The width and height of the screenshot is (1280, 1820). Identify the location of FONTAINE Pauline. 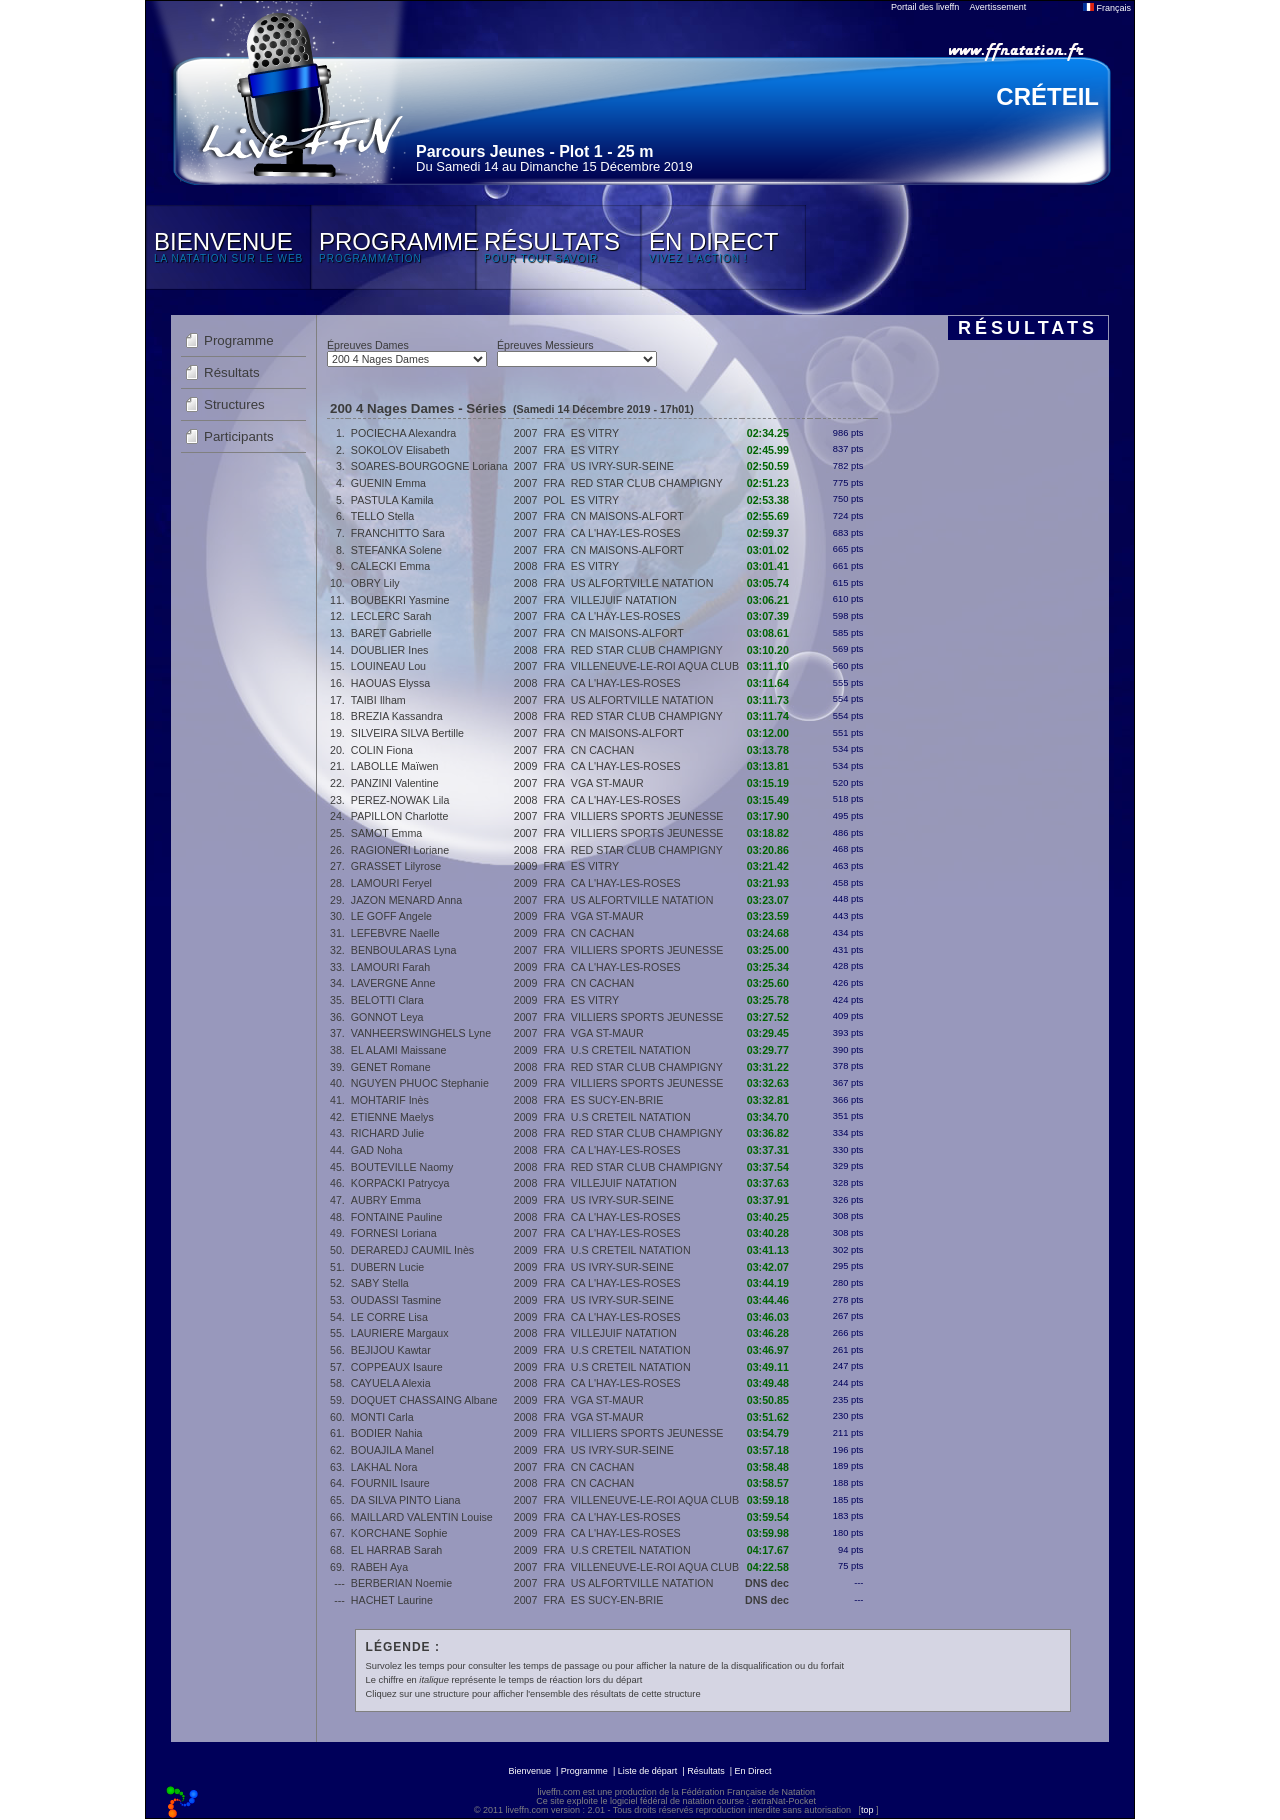
(397, 1217).